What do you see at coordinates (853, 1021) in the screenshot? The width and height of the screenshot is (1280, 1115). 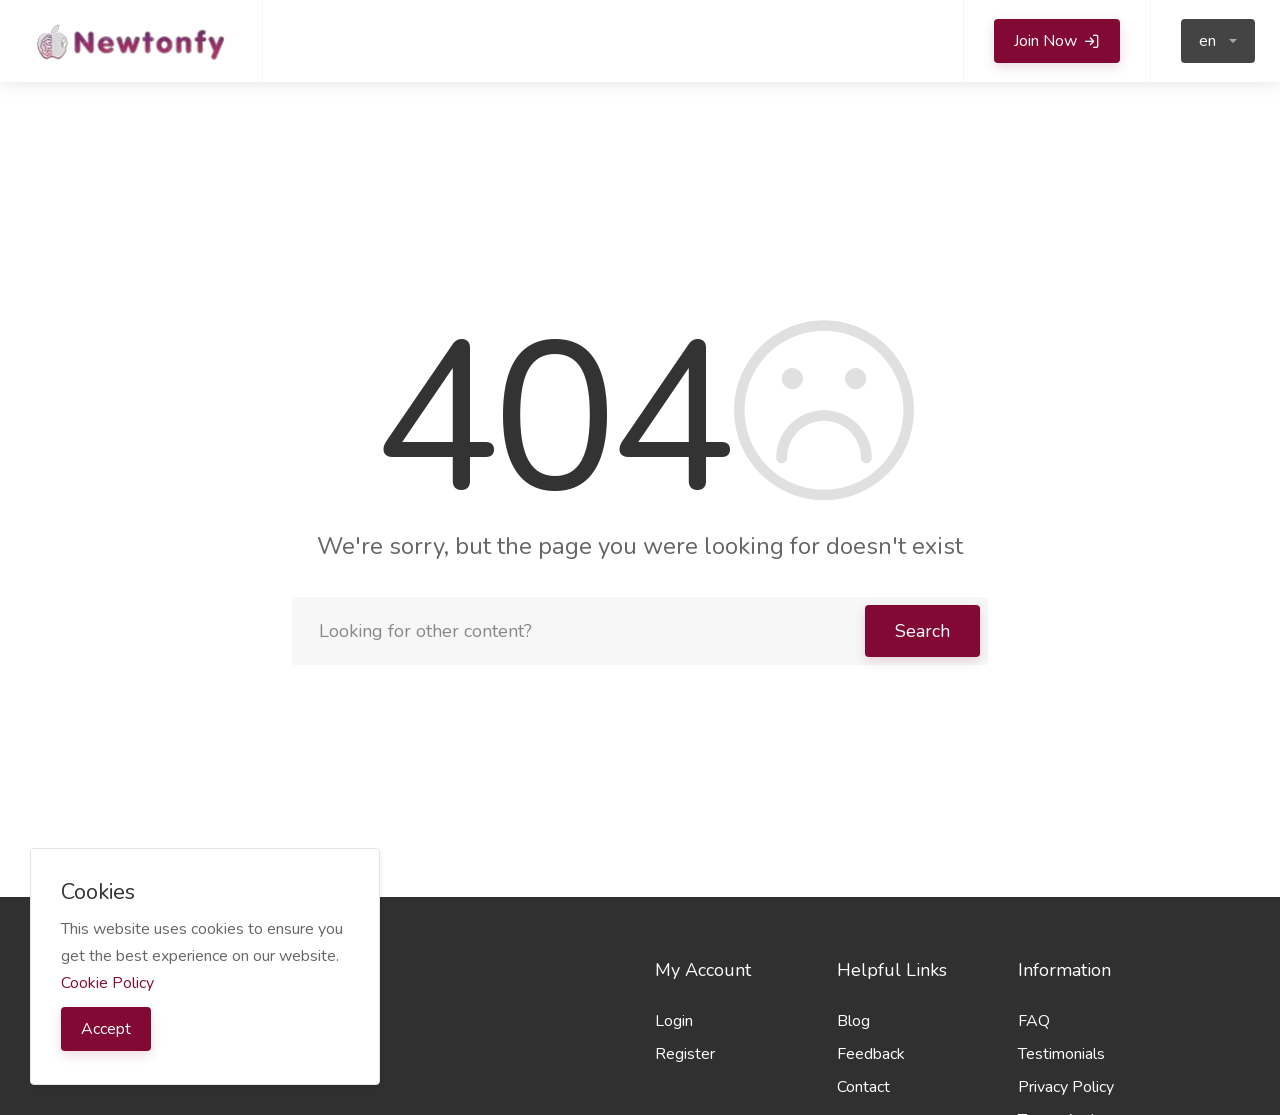 I see `Blog` at bounding box center [853, 1021].